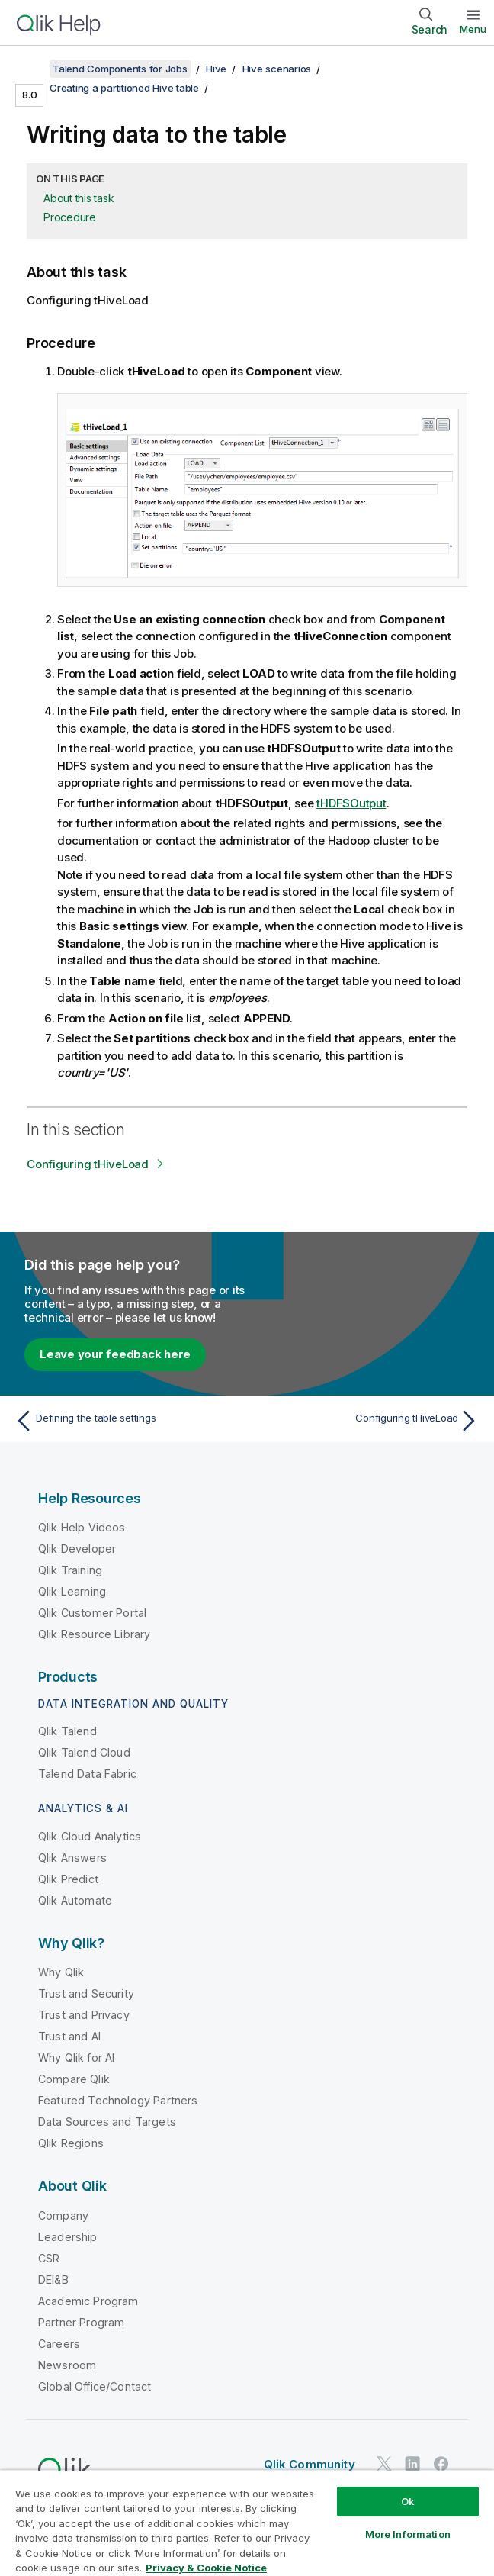 The image size is (494, 2576). Describe the element at coordinates (81, 2322) in the screenshot. I see `Partner Program` at that location.